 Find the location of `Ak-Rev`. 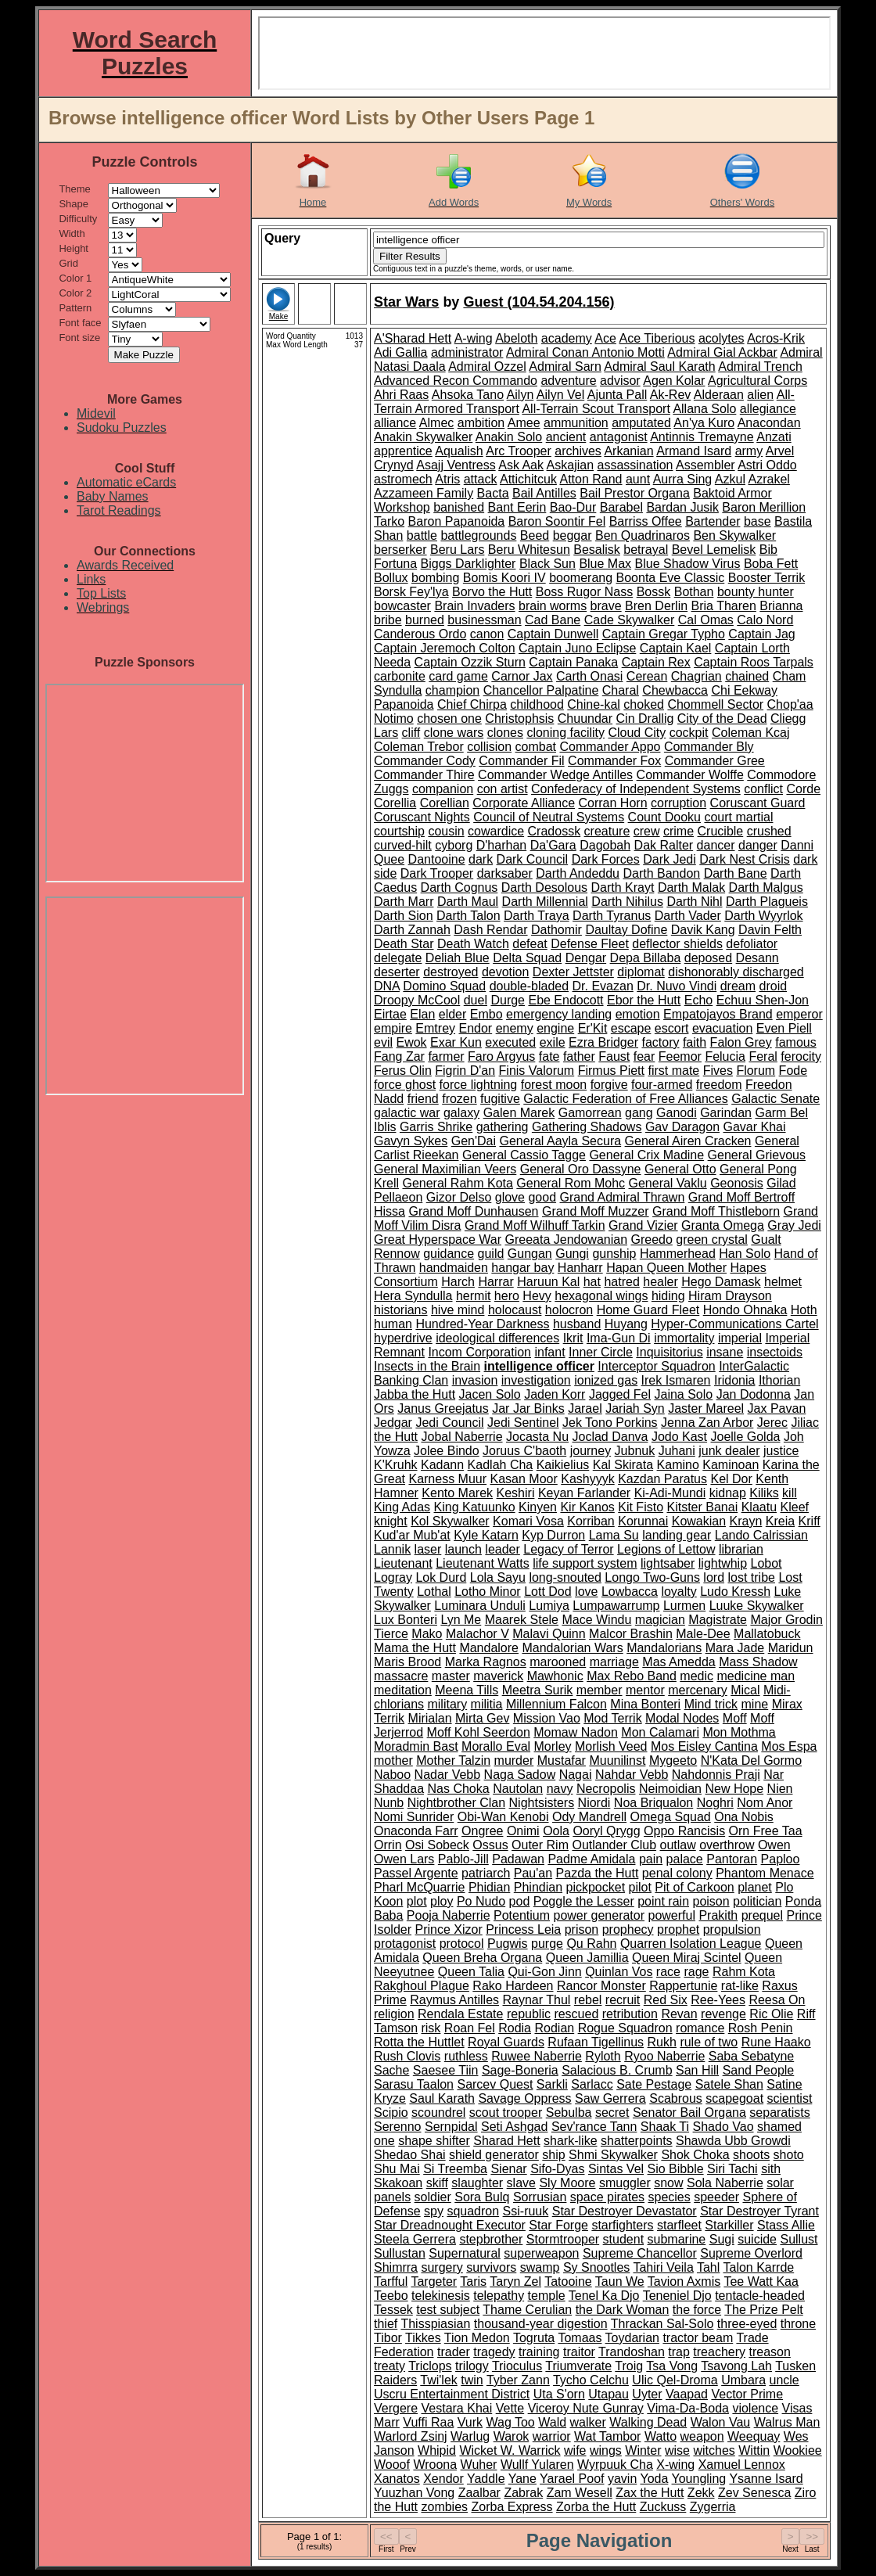

Ak-Rev is located at coordinates (670, 394).